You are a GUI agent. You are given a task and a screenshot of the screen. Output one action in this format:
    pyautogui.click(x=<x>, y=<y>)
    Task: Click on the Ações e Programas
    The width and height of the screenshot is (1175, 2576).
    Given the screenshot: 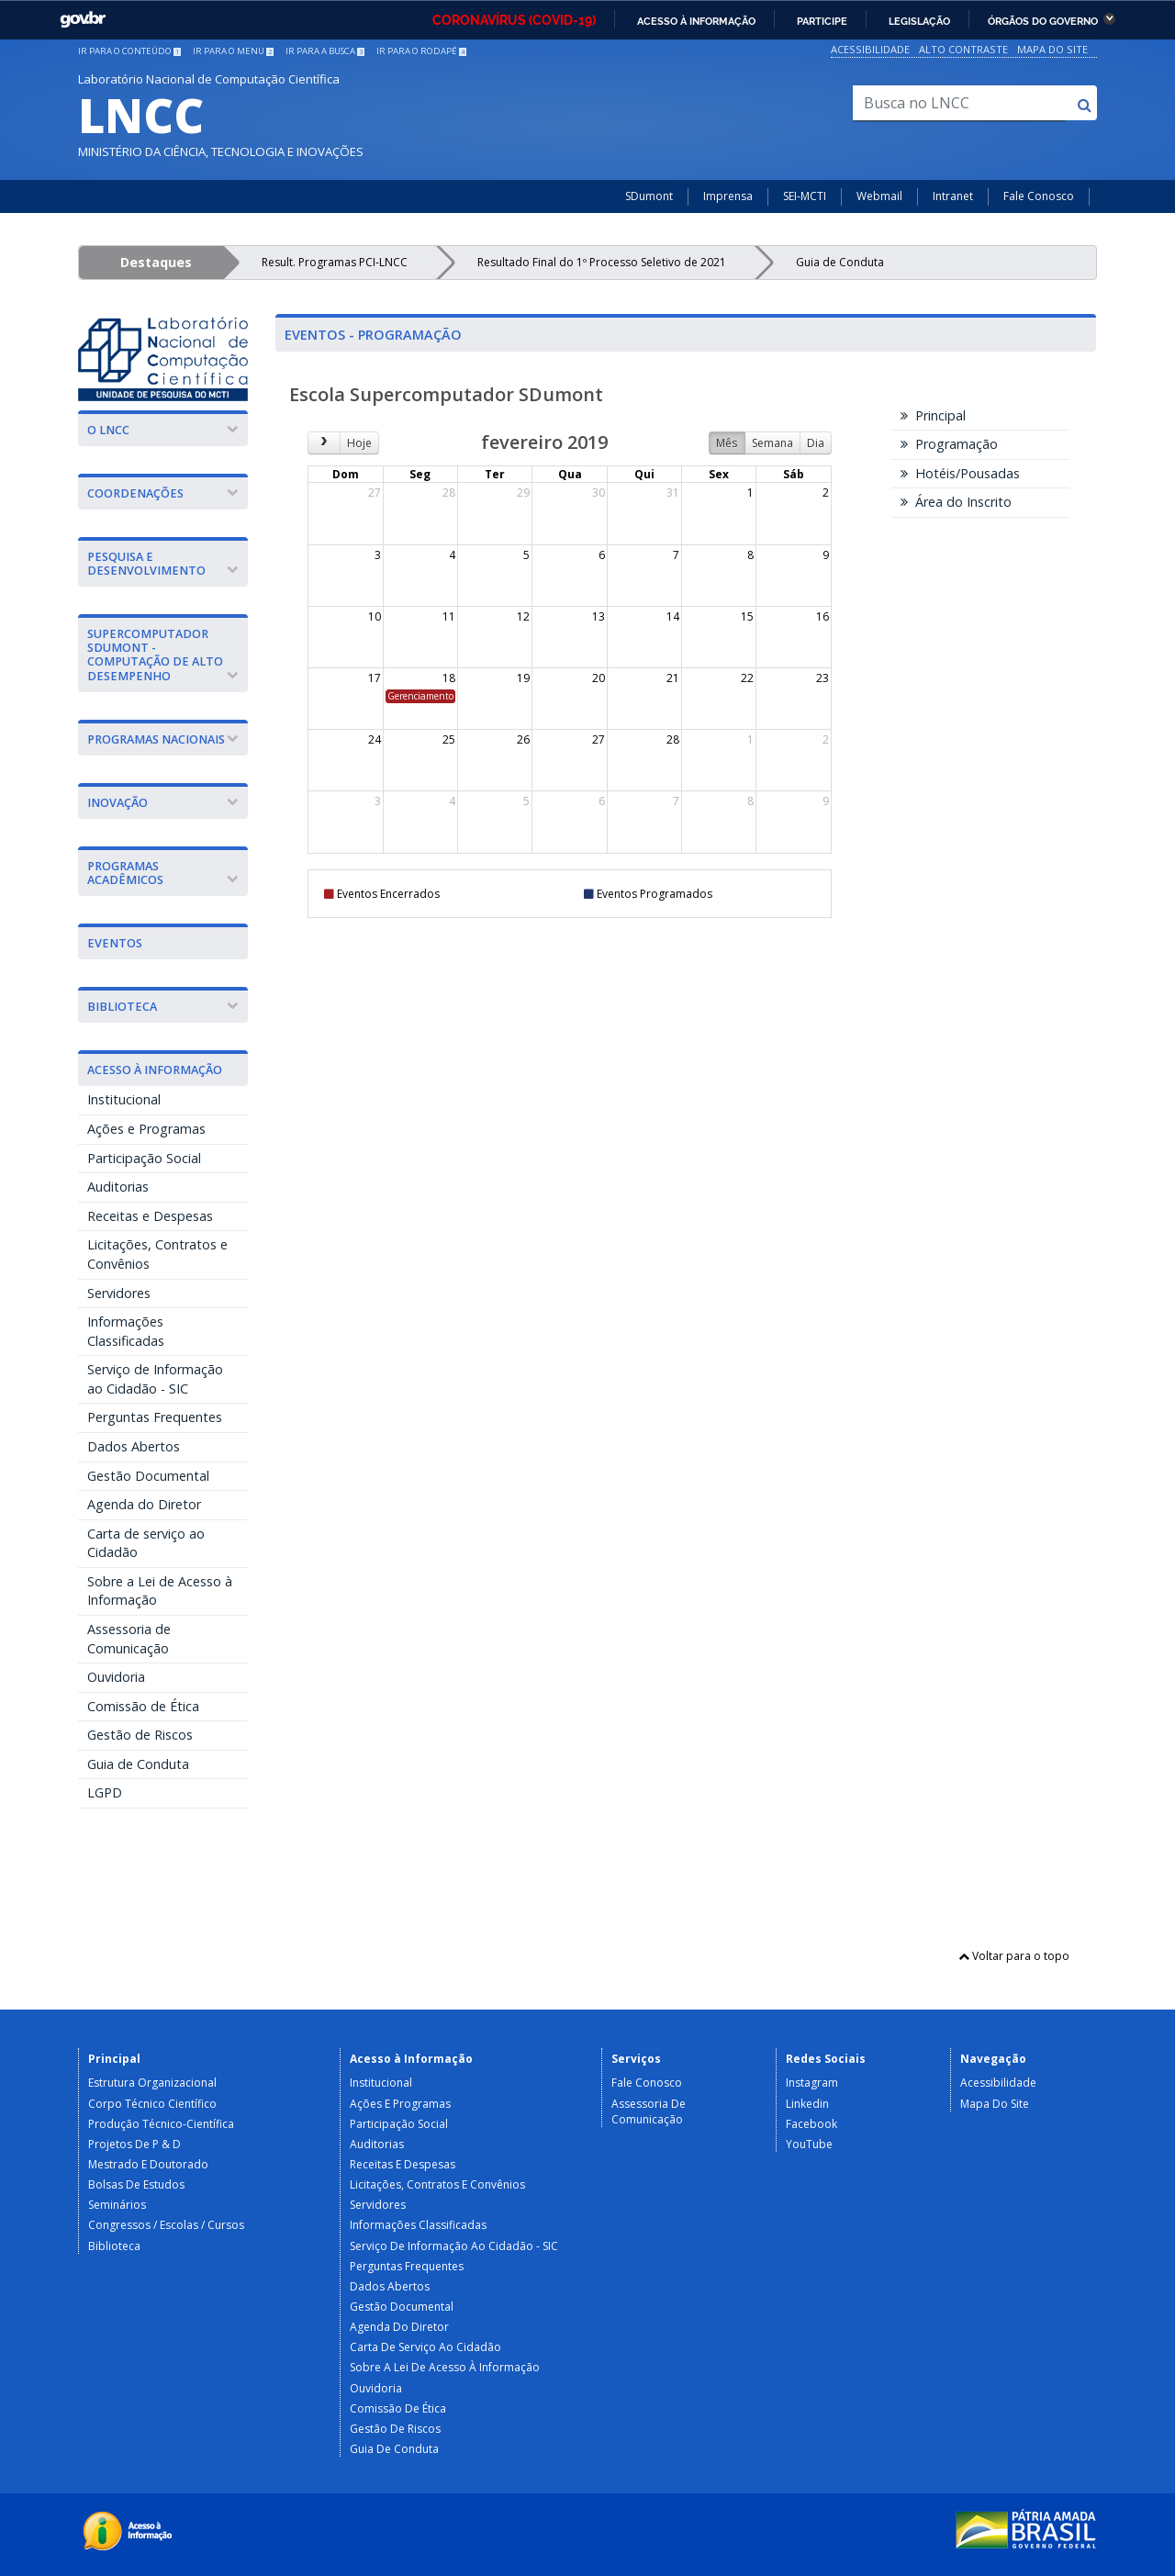 What is the action you would take?
    pyautogui.click(x=146, y=1128)
    